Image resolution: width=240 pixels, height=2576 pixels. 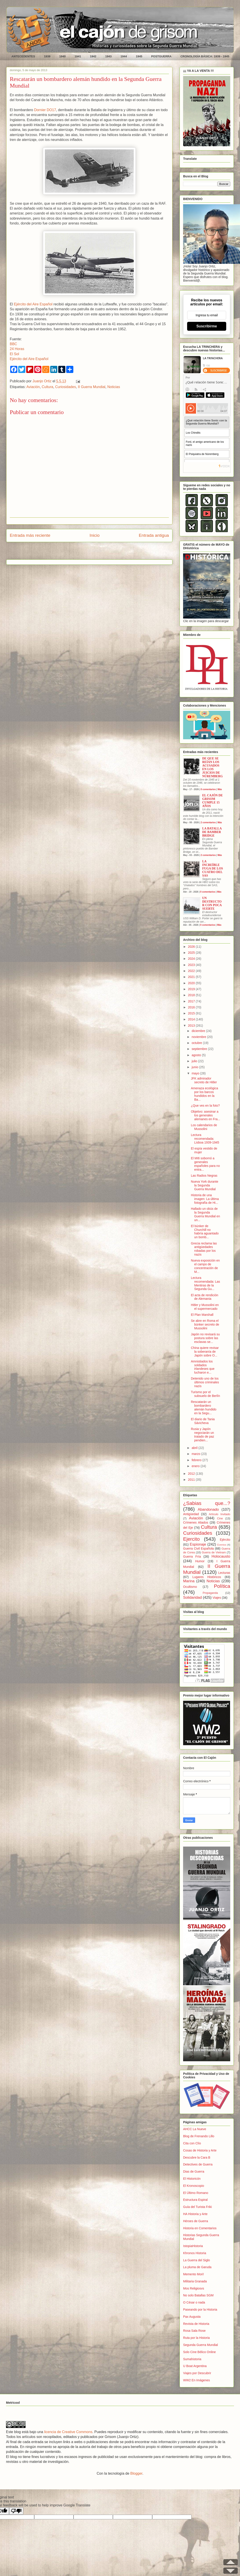 What do you see at coordinates (205, 1163) in the screenshot?
I see `El MI6 sobornó a generales españoles para no entra...` at bounding box center [205, 1163].